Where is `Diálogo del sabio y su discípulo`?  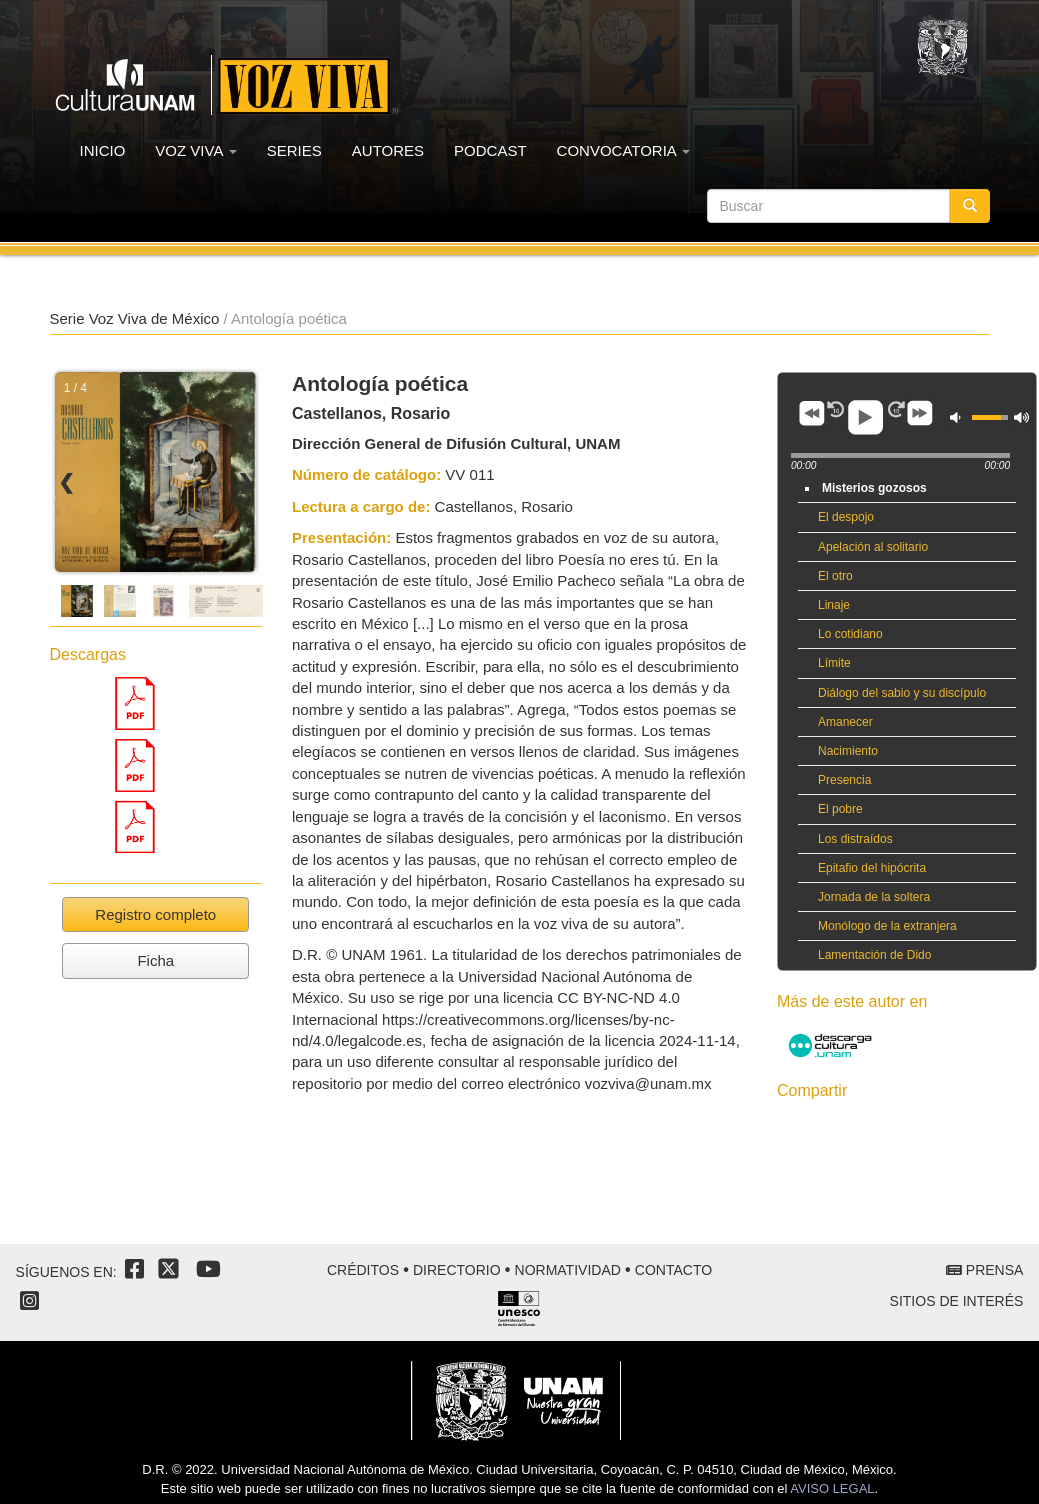
Diálogo del sabio y su discípulo is located at coordinates (902, 693).